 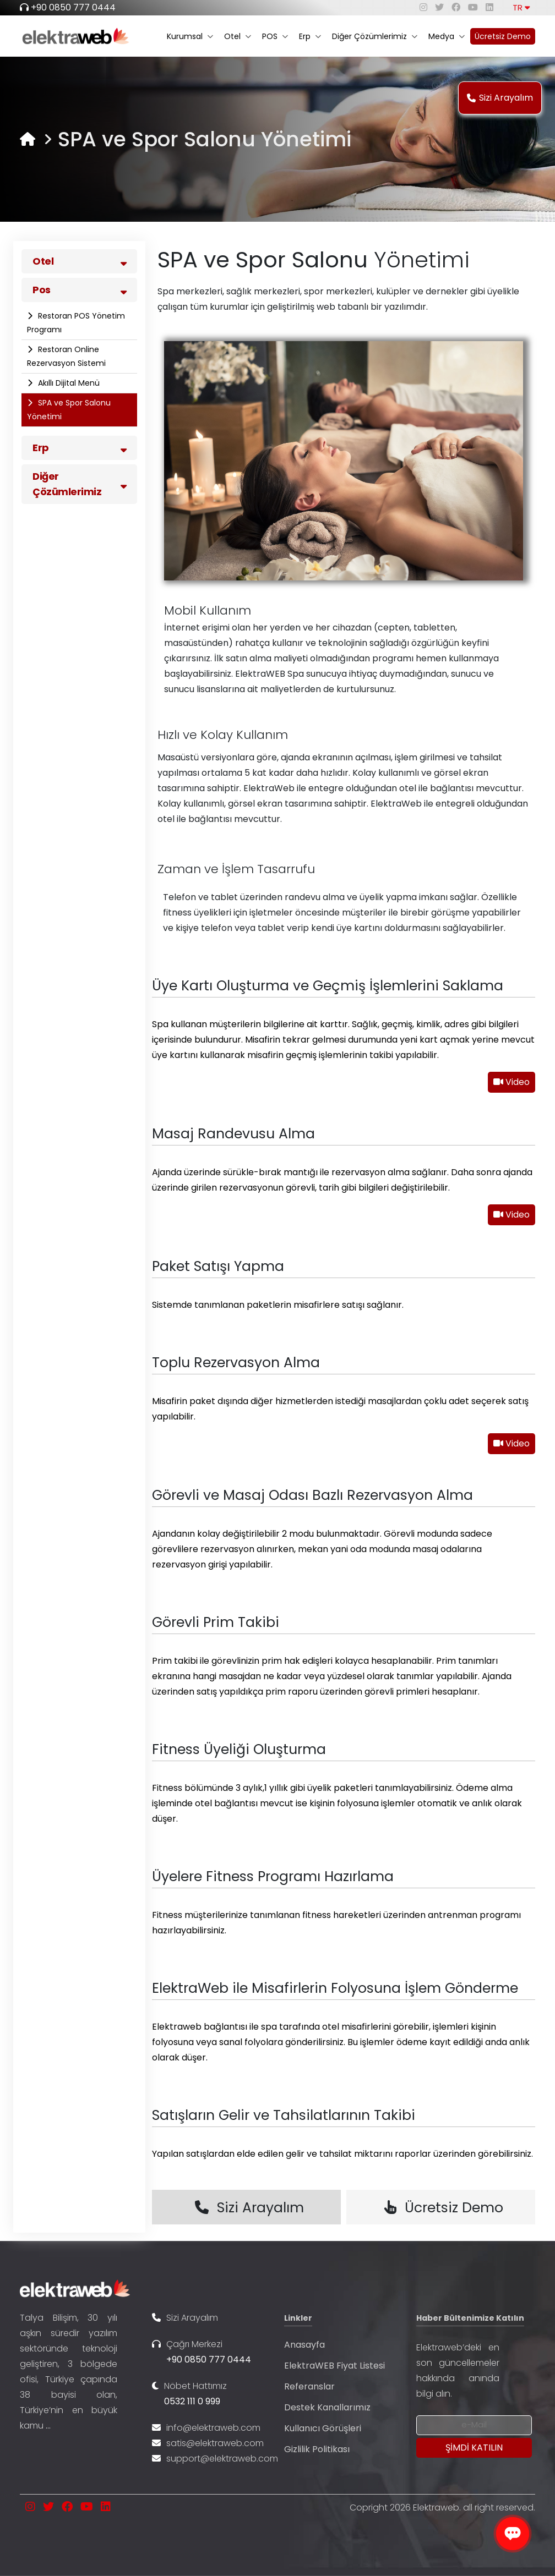 What do you see at coordinates (48, 2425) in the screenshot?
I see `...` at bounding box center [48, 2425].